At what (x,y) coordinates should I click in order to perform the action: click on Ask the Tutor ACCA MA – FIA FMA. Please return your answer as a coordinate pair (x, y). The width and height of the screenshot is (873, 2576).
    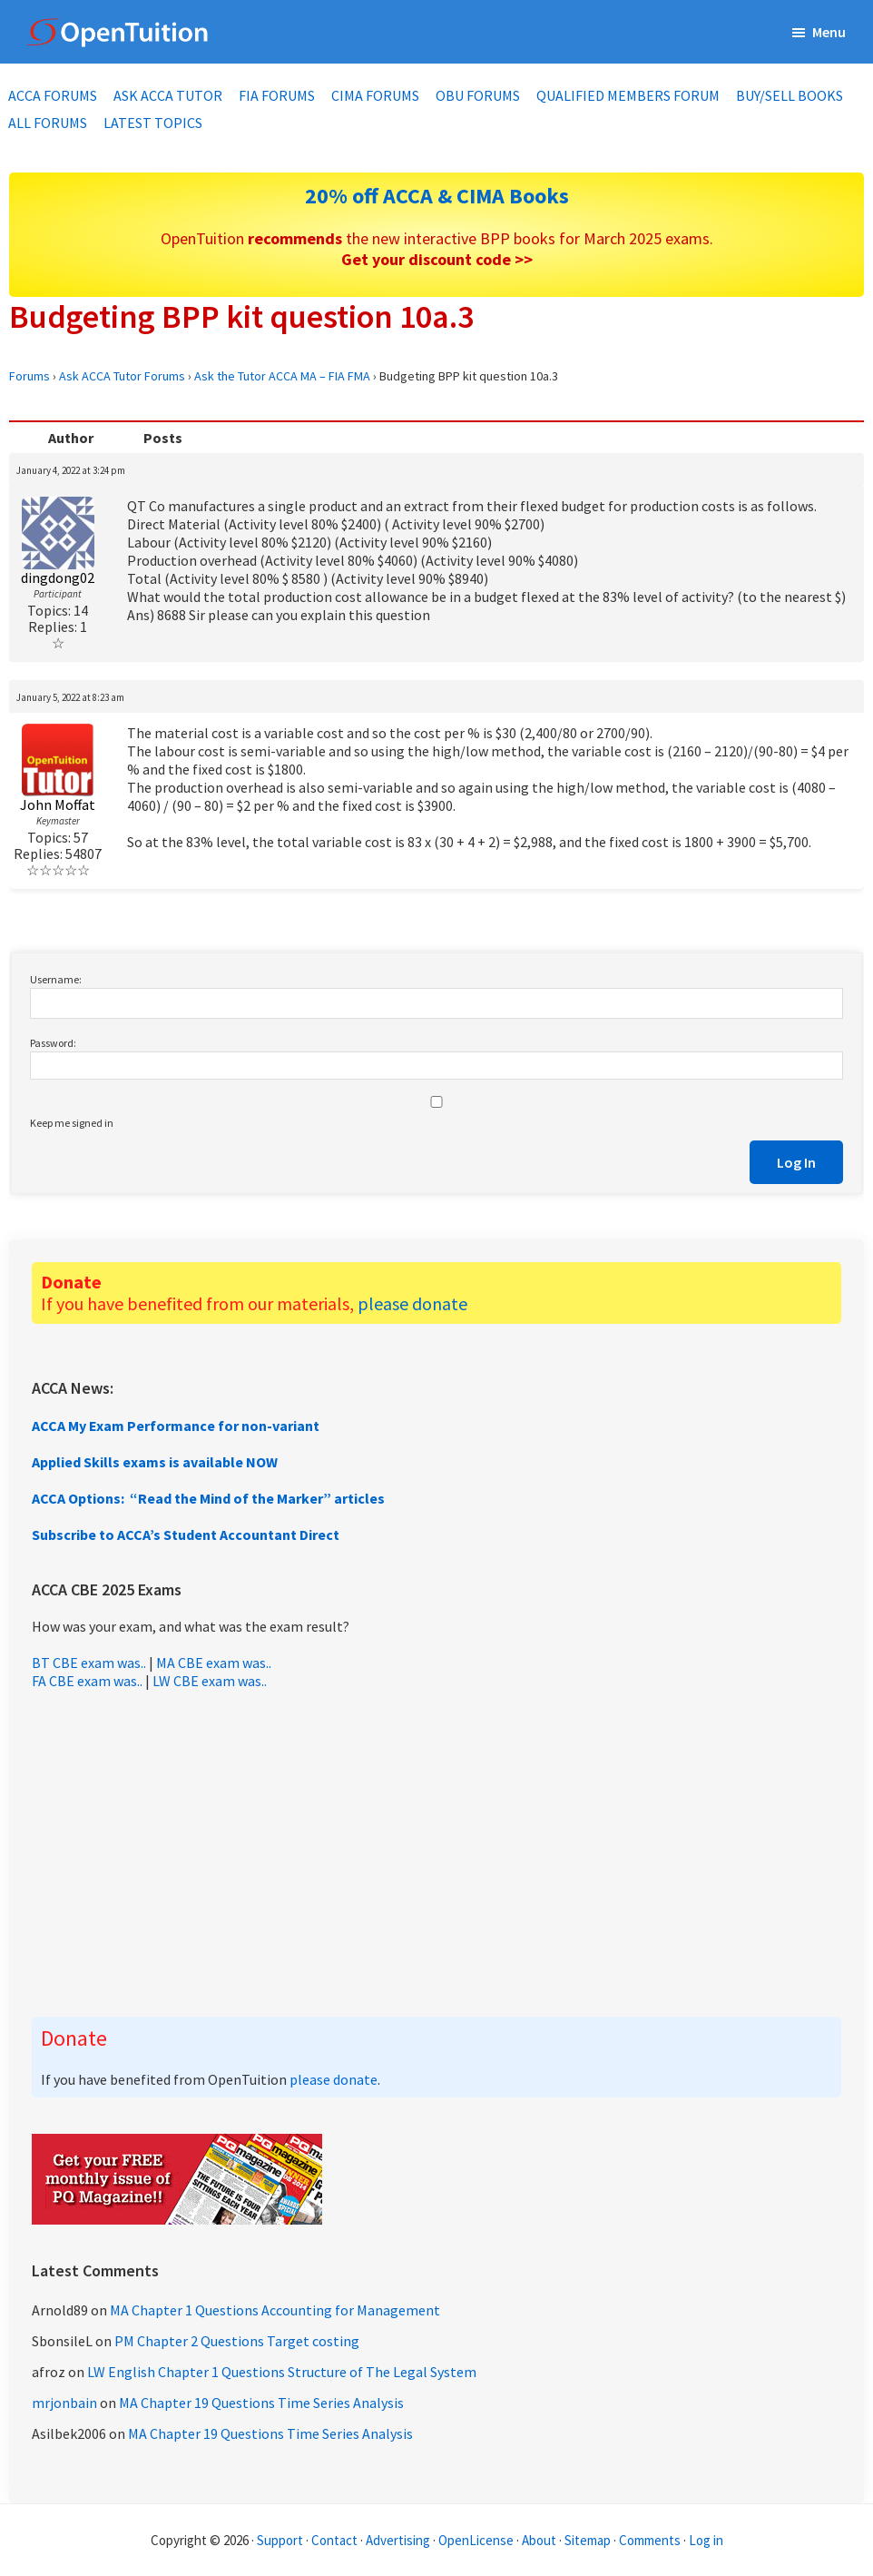
    Looking at the image, I should click on (282, 376).